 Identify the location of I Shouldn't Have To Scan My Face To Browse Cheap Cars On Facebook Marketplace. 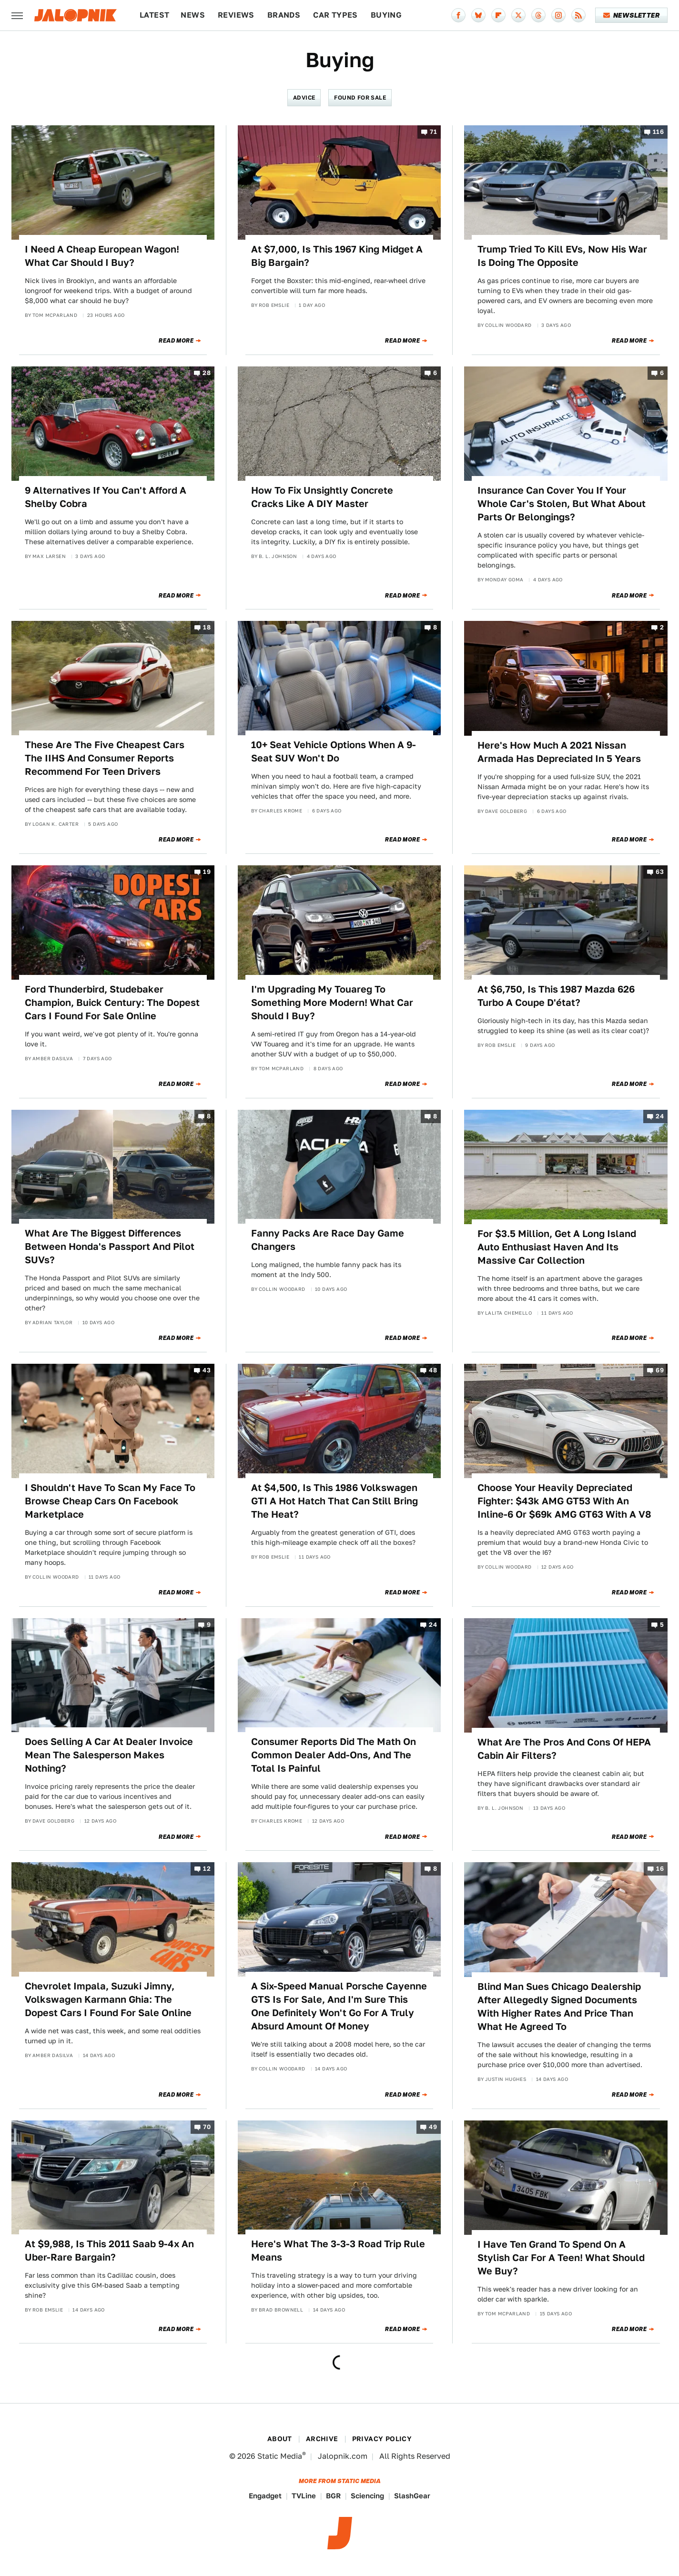
(110, 1501).